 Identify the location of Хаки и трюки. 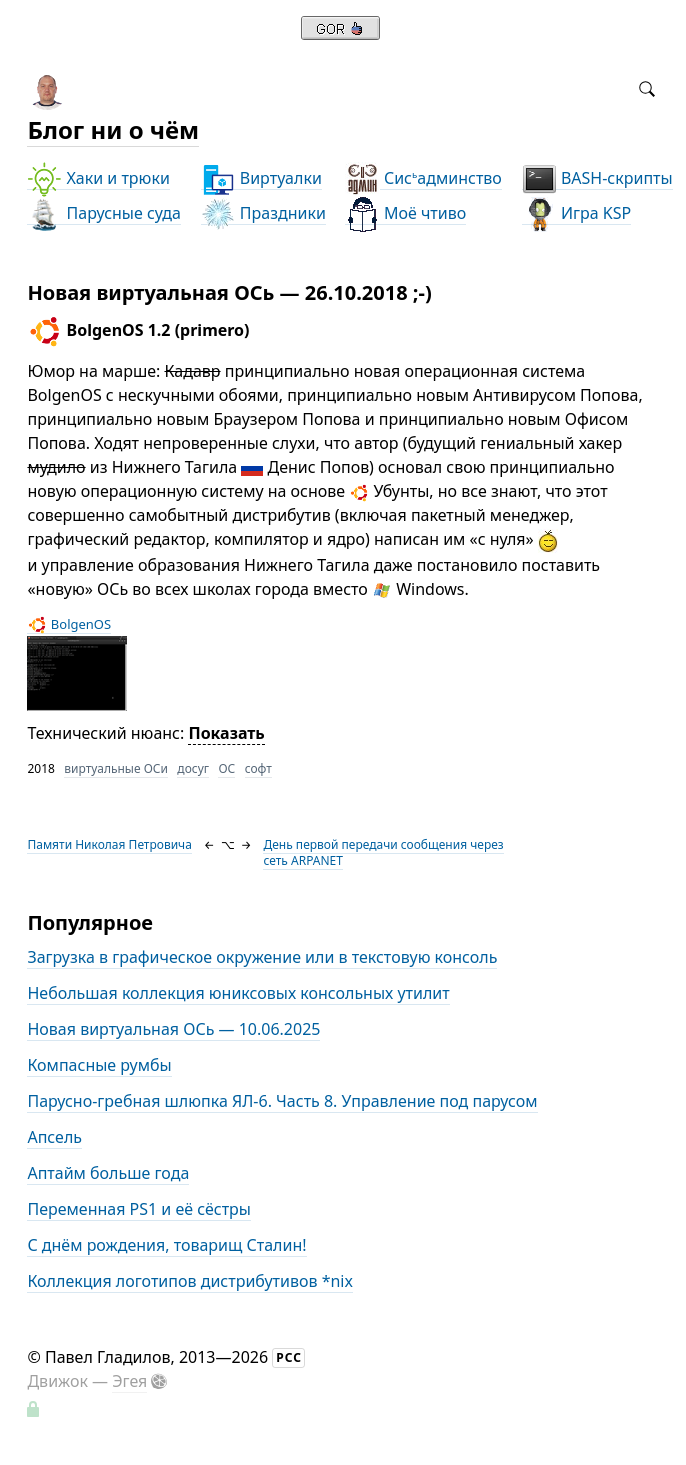
(98, 178).